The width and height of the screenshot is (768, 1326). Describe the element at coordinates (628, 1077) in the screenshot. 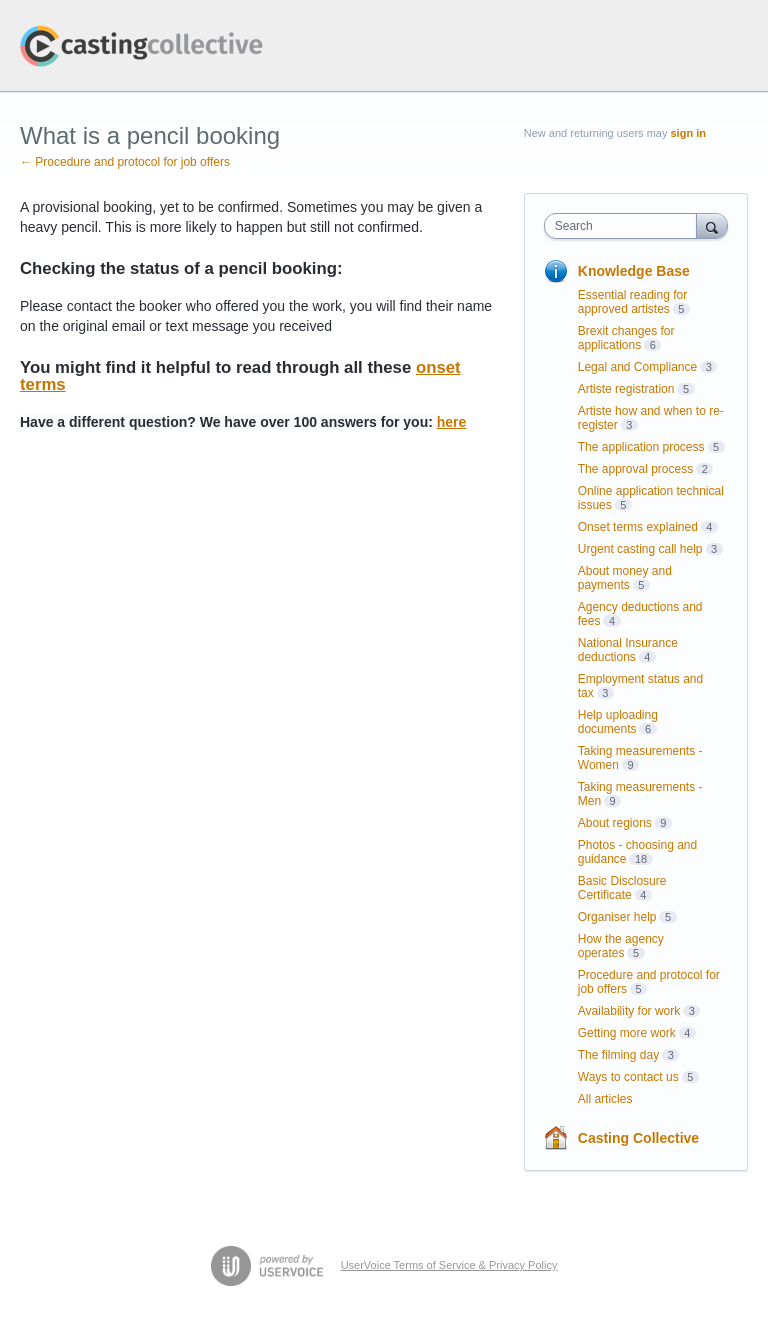

I see `Ways to contact us` at that location.